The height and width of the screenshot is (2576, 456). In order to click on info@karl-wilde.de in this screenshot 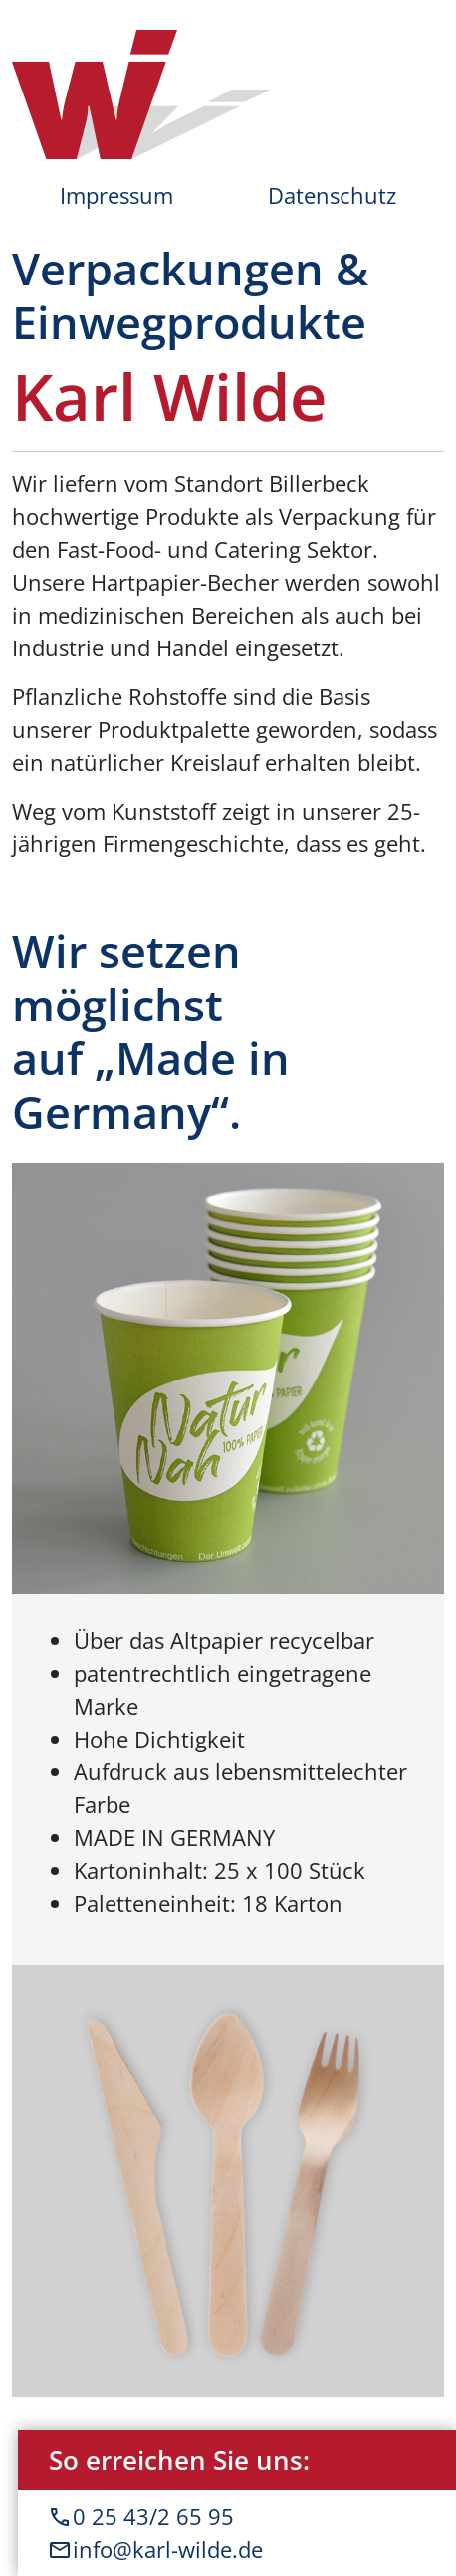, I will do `click(237, 2549)`.